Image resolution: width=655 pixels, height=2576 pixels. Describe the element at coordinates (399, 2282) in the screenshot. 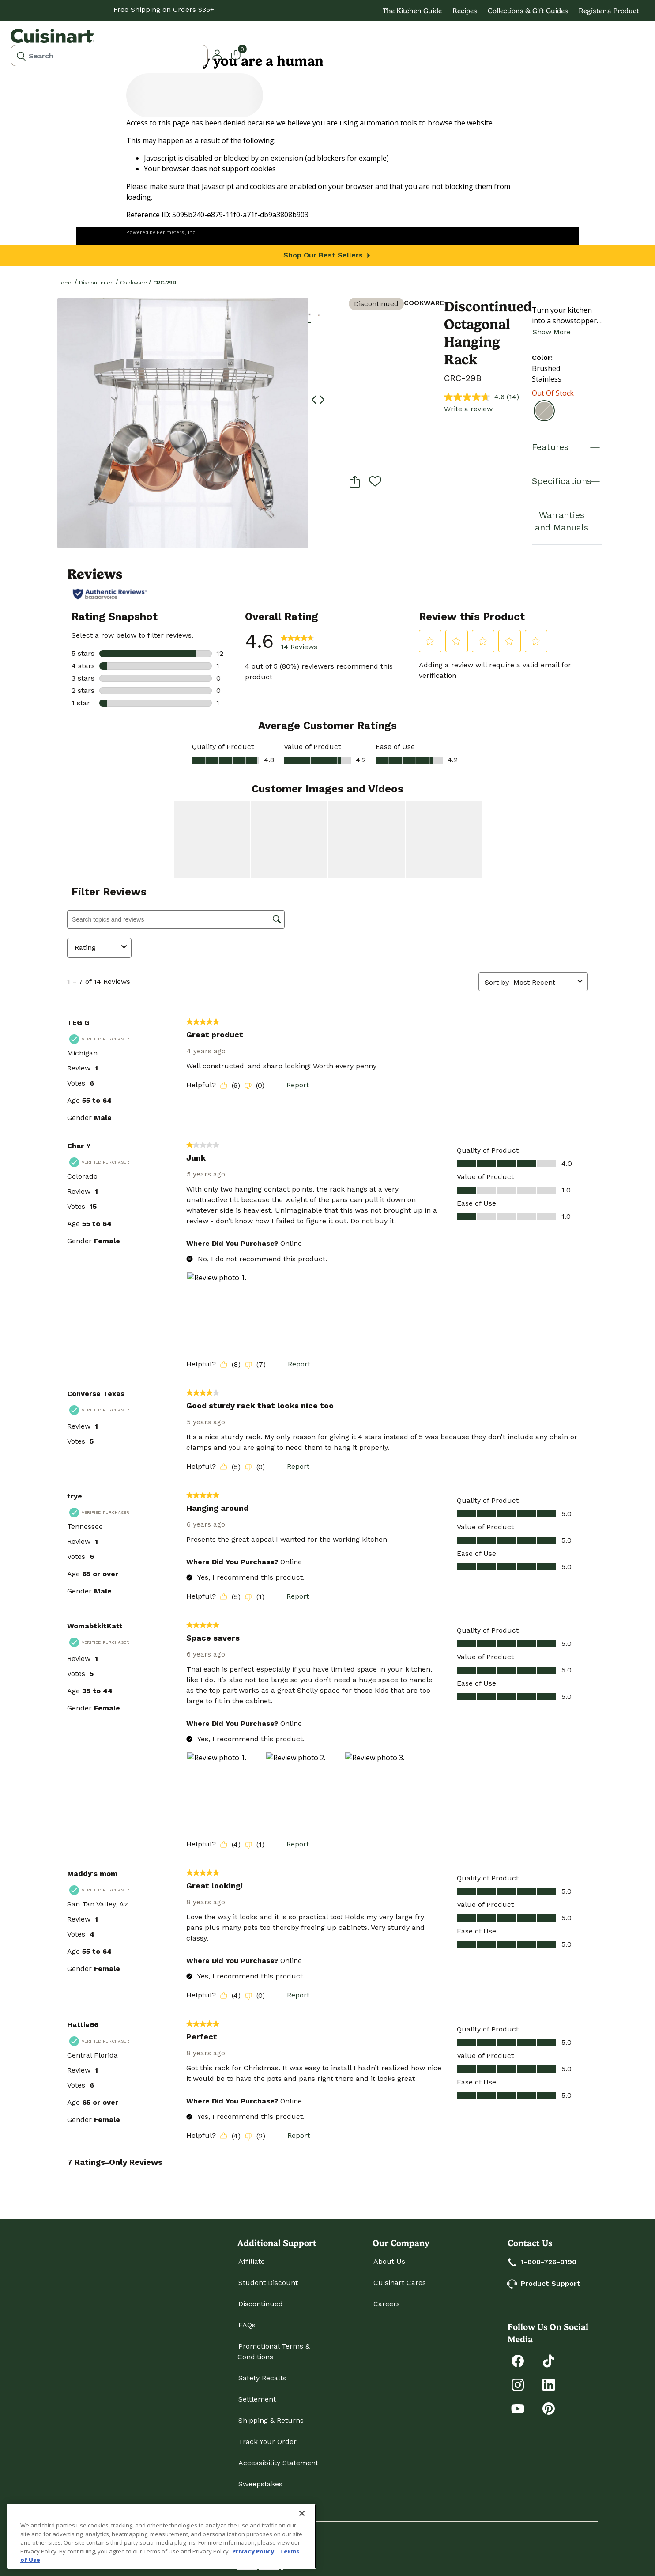

I see `Cuisinart Cares` at that location.